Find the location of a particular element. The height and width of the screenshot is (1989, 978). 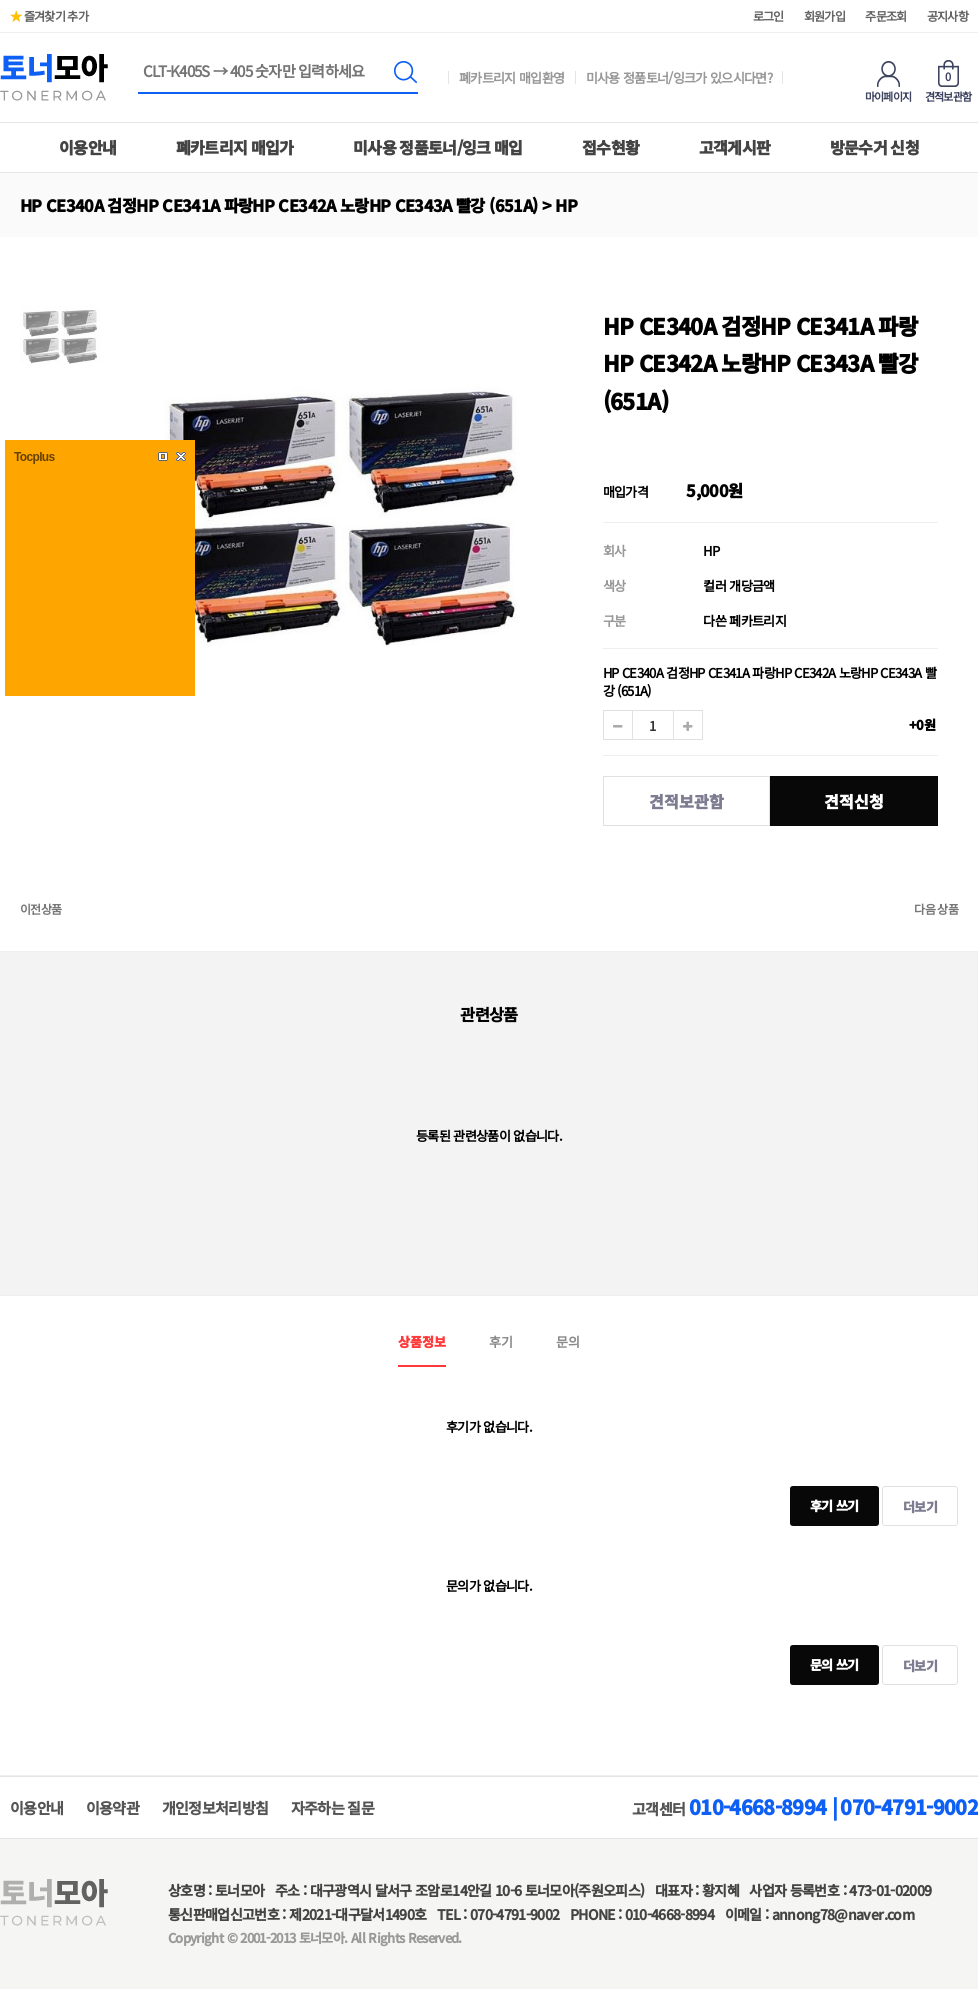

견적보관함 is located at coordinates (686, 801).